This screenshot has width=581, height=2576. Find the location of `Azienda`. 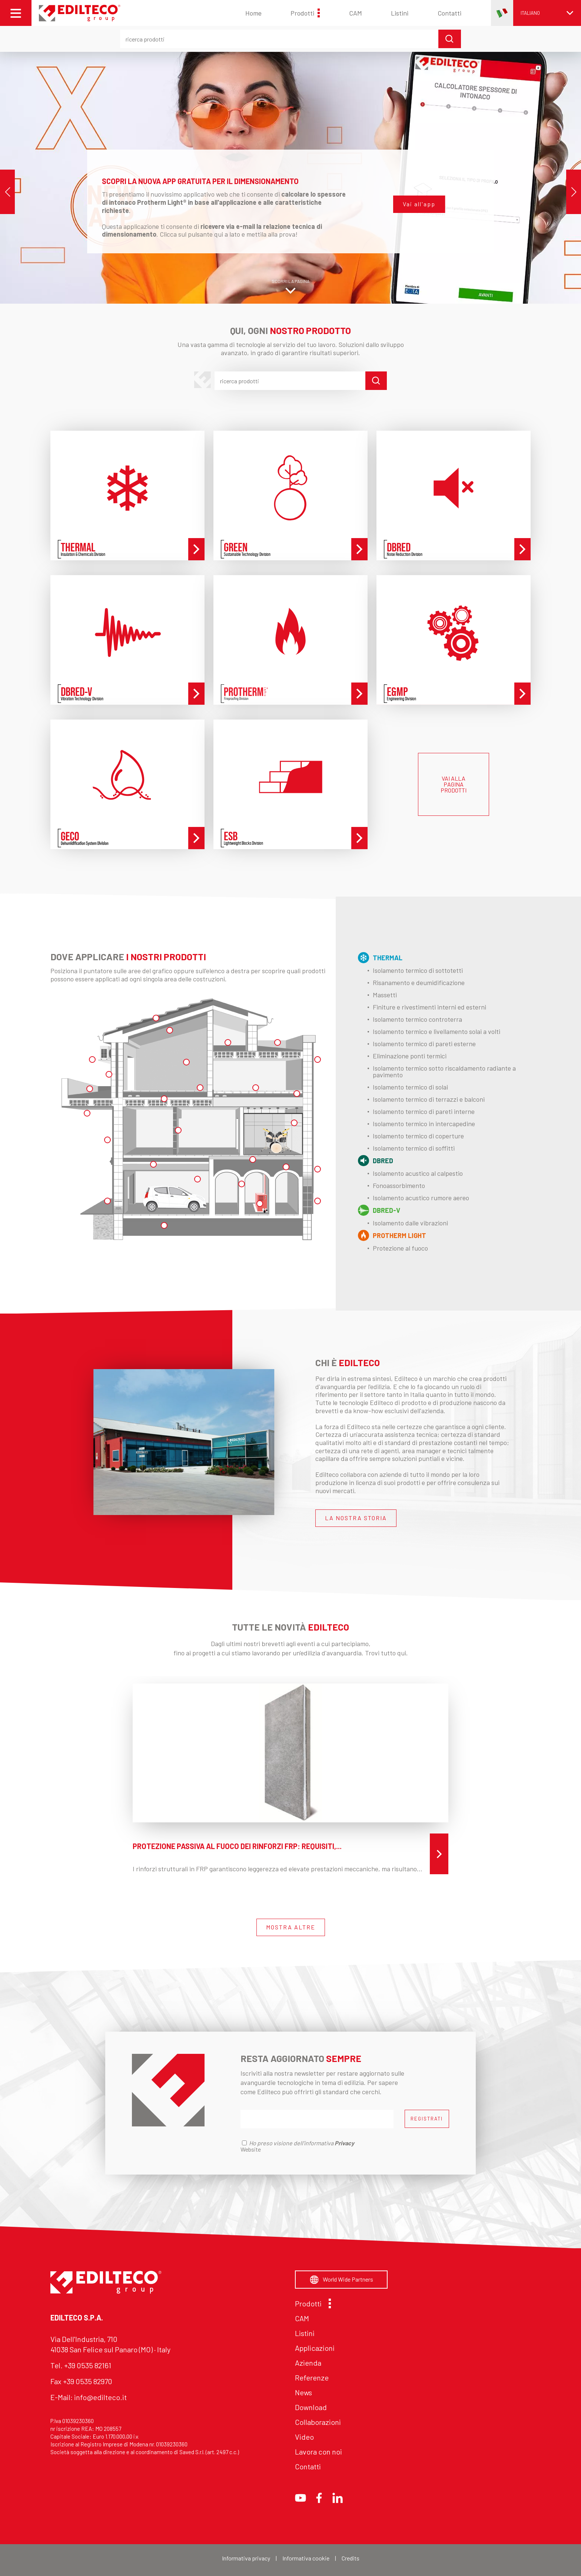

Azienda is located at coordinates (308, 2362).